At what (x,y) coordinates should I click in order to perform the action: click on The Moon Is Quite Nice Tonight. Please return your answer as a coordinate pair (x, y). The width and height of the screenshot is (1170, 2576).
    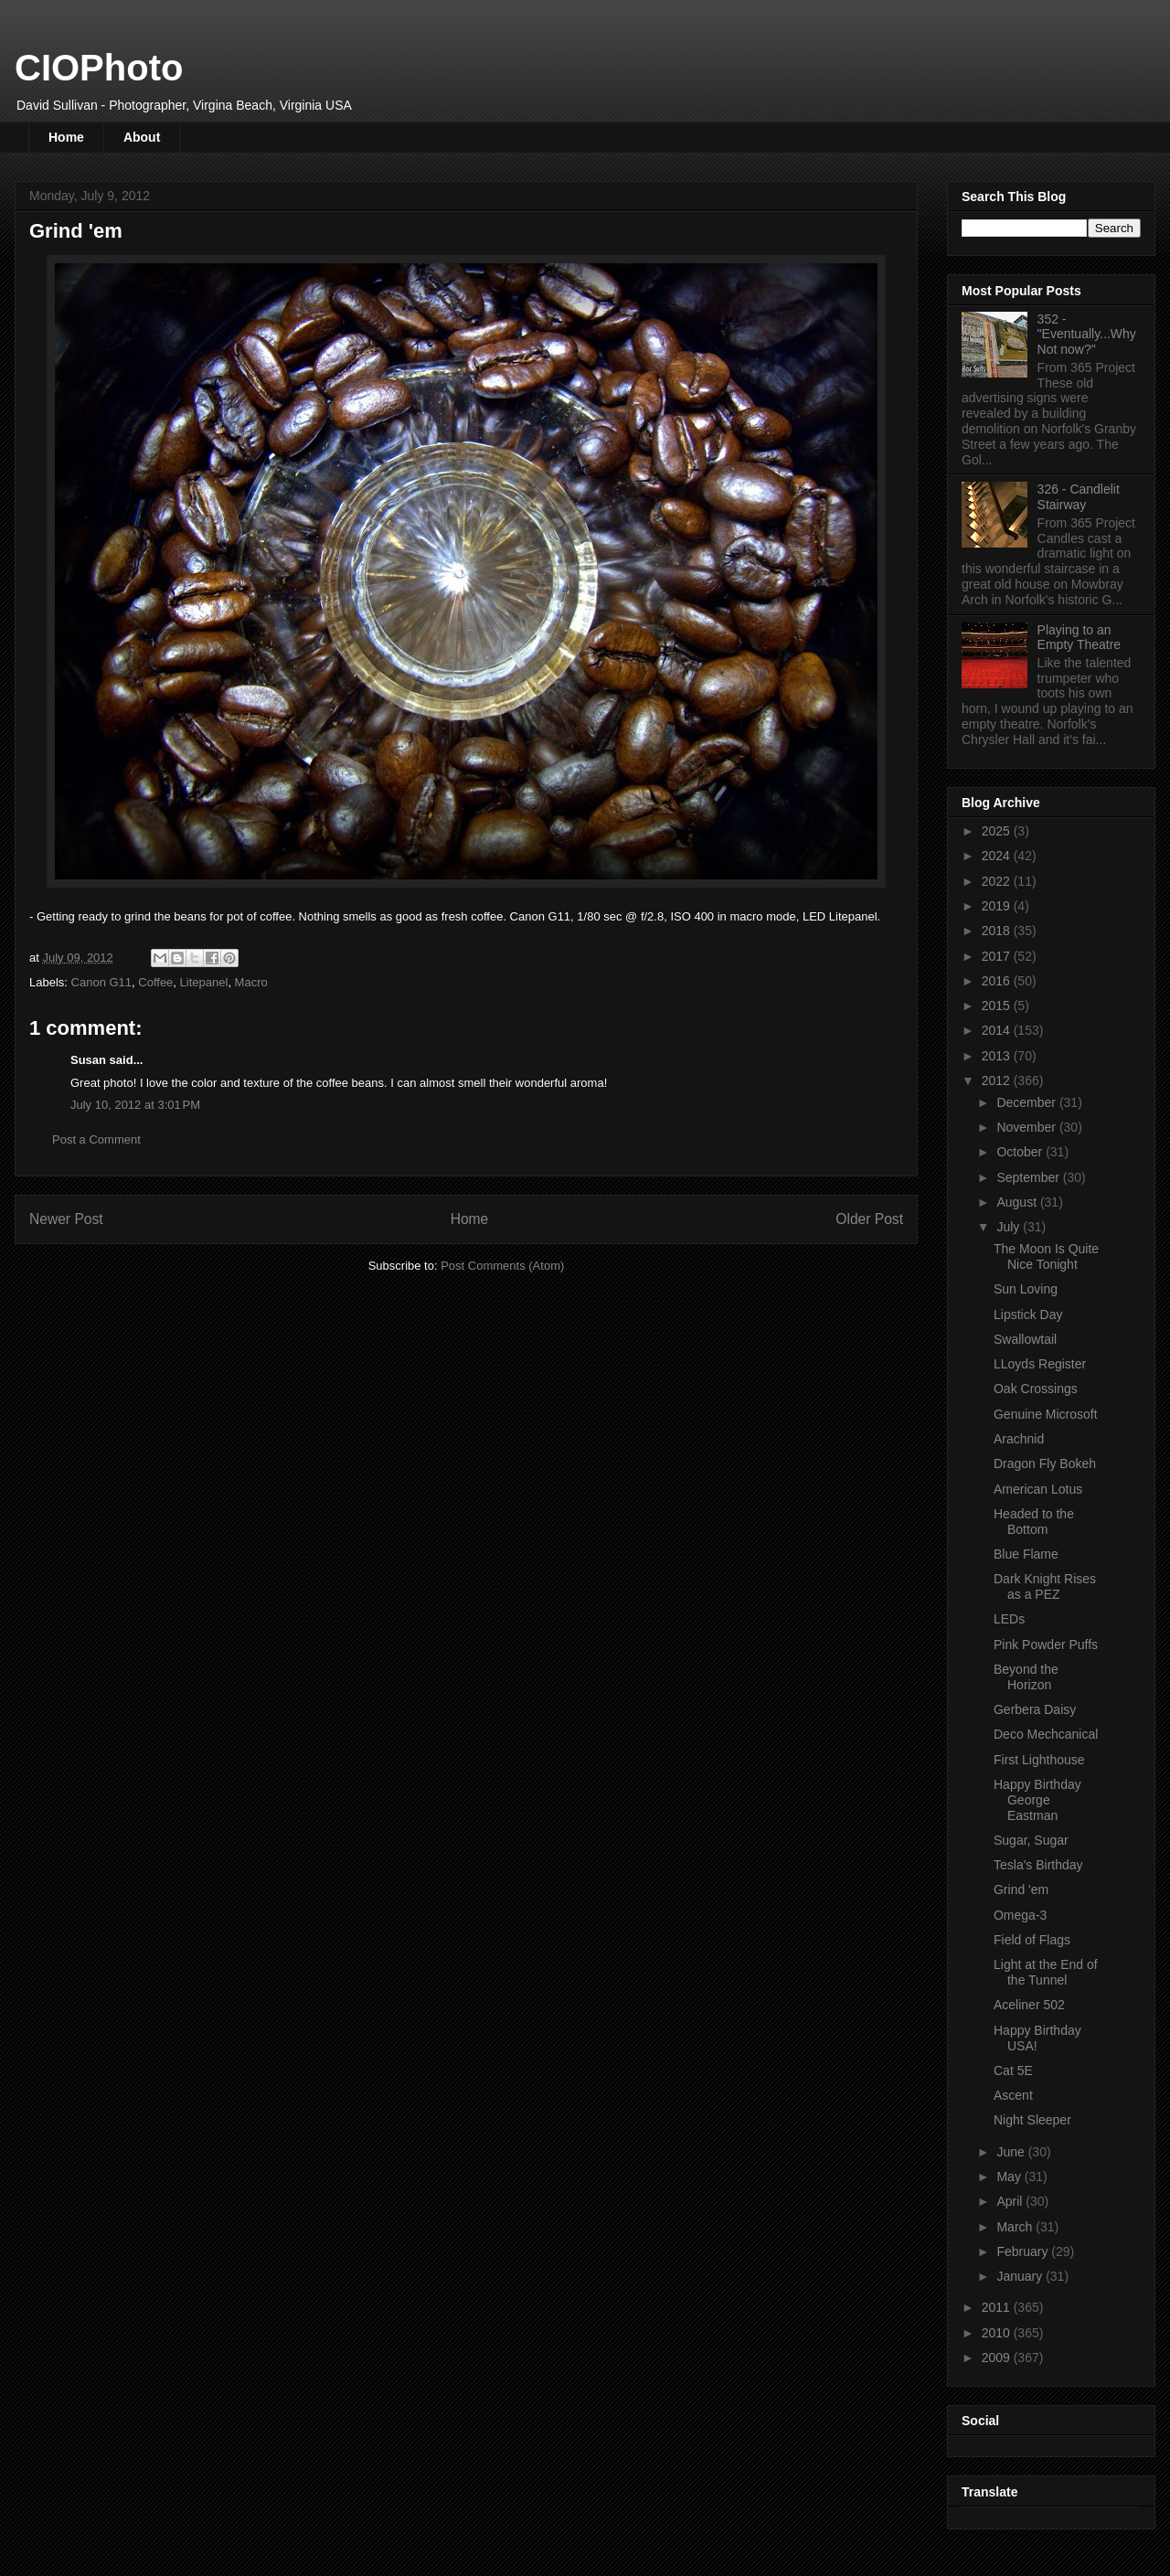
    Looking at the image, I should click on (1046, 1256).